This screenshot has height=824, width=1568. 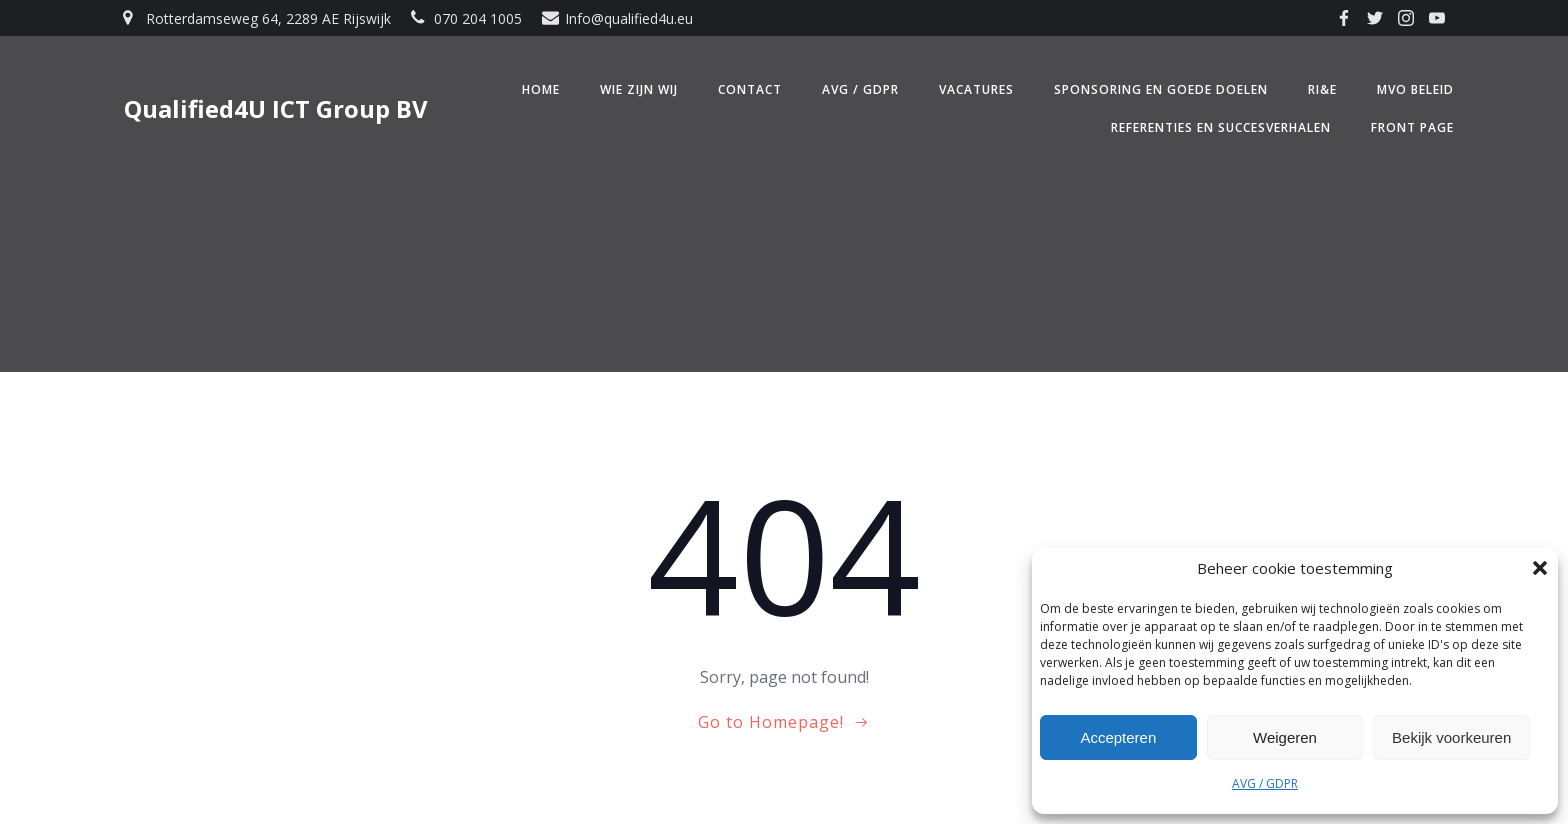 I want to click on Sponsoring en Goede doelen, so click(x=1161, y=89).